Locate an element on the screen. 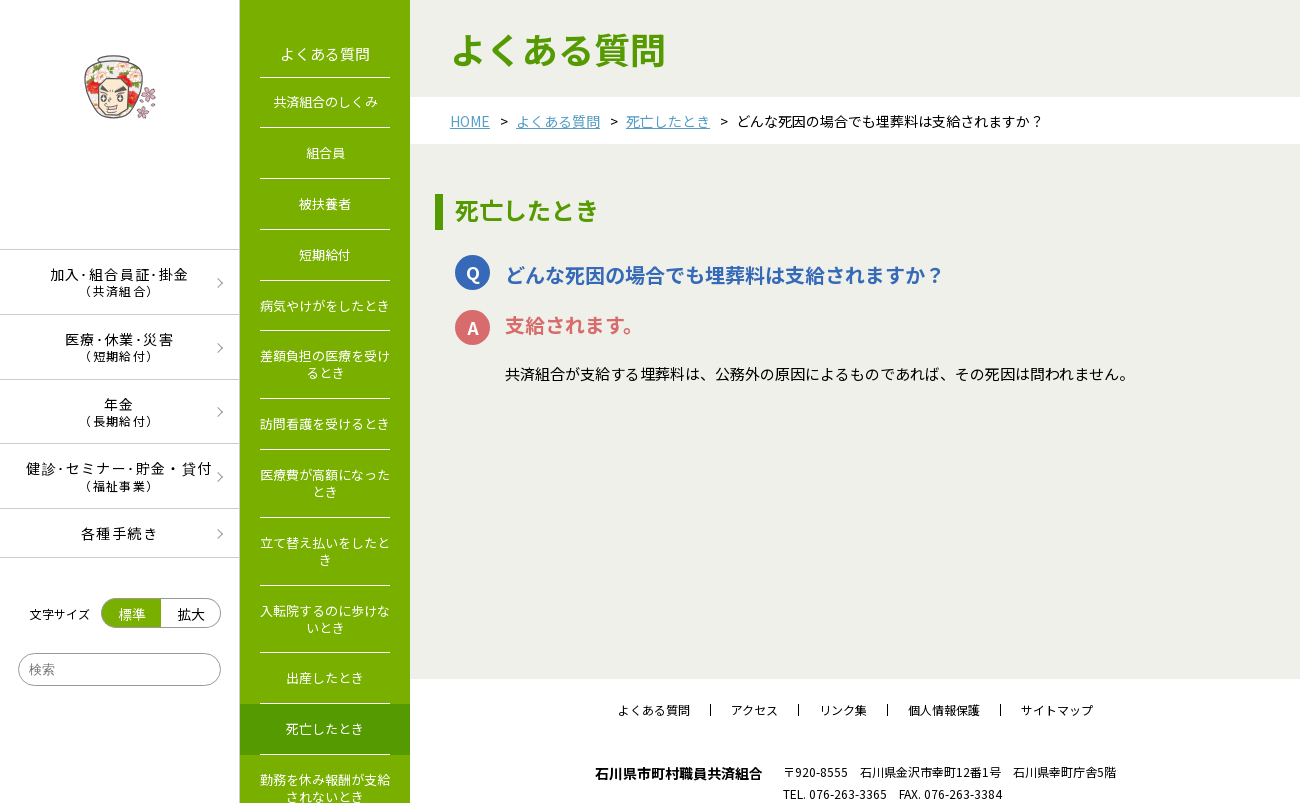 This screenshot has width=1300, height=803. 出産したとき is located at coordinates (325, 677).